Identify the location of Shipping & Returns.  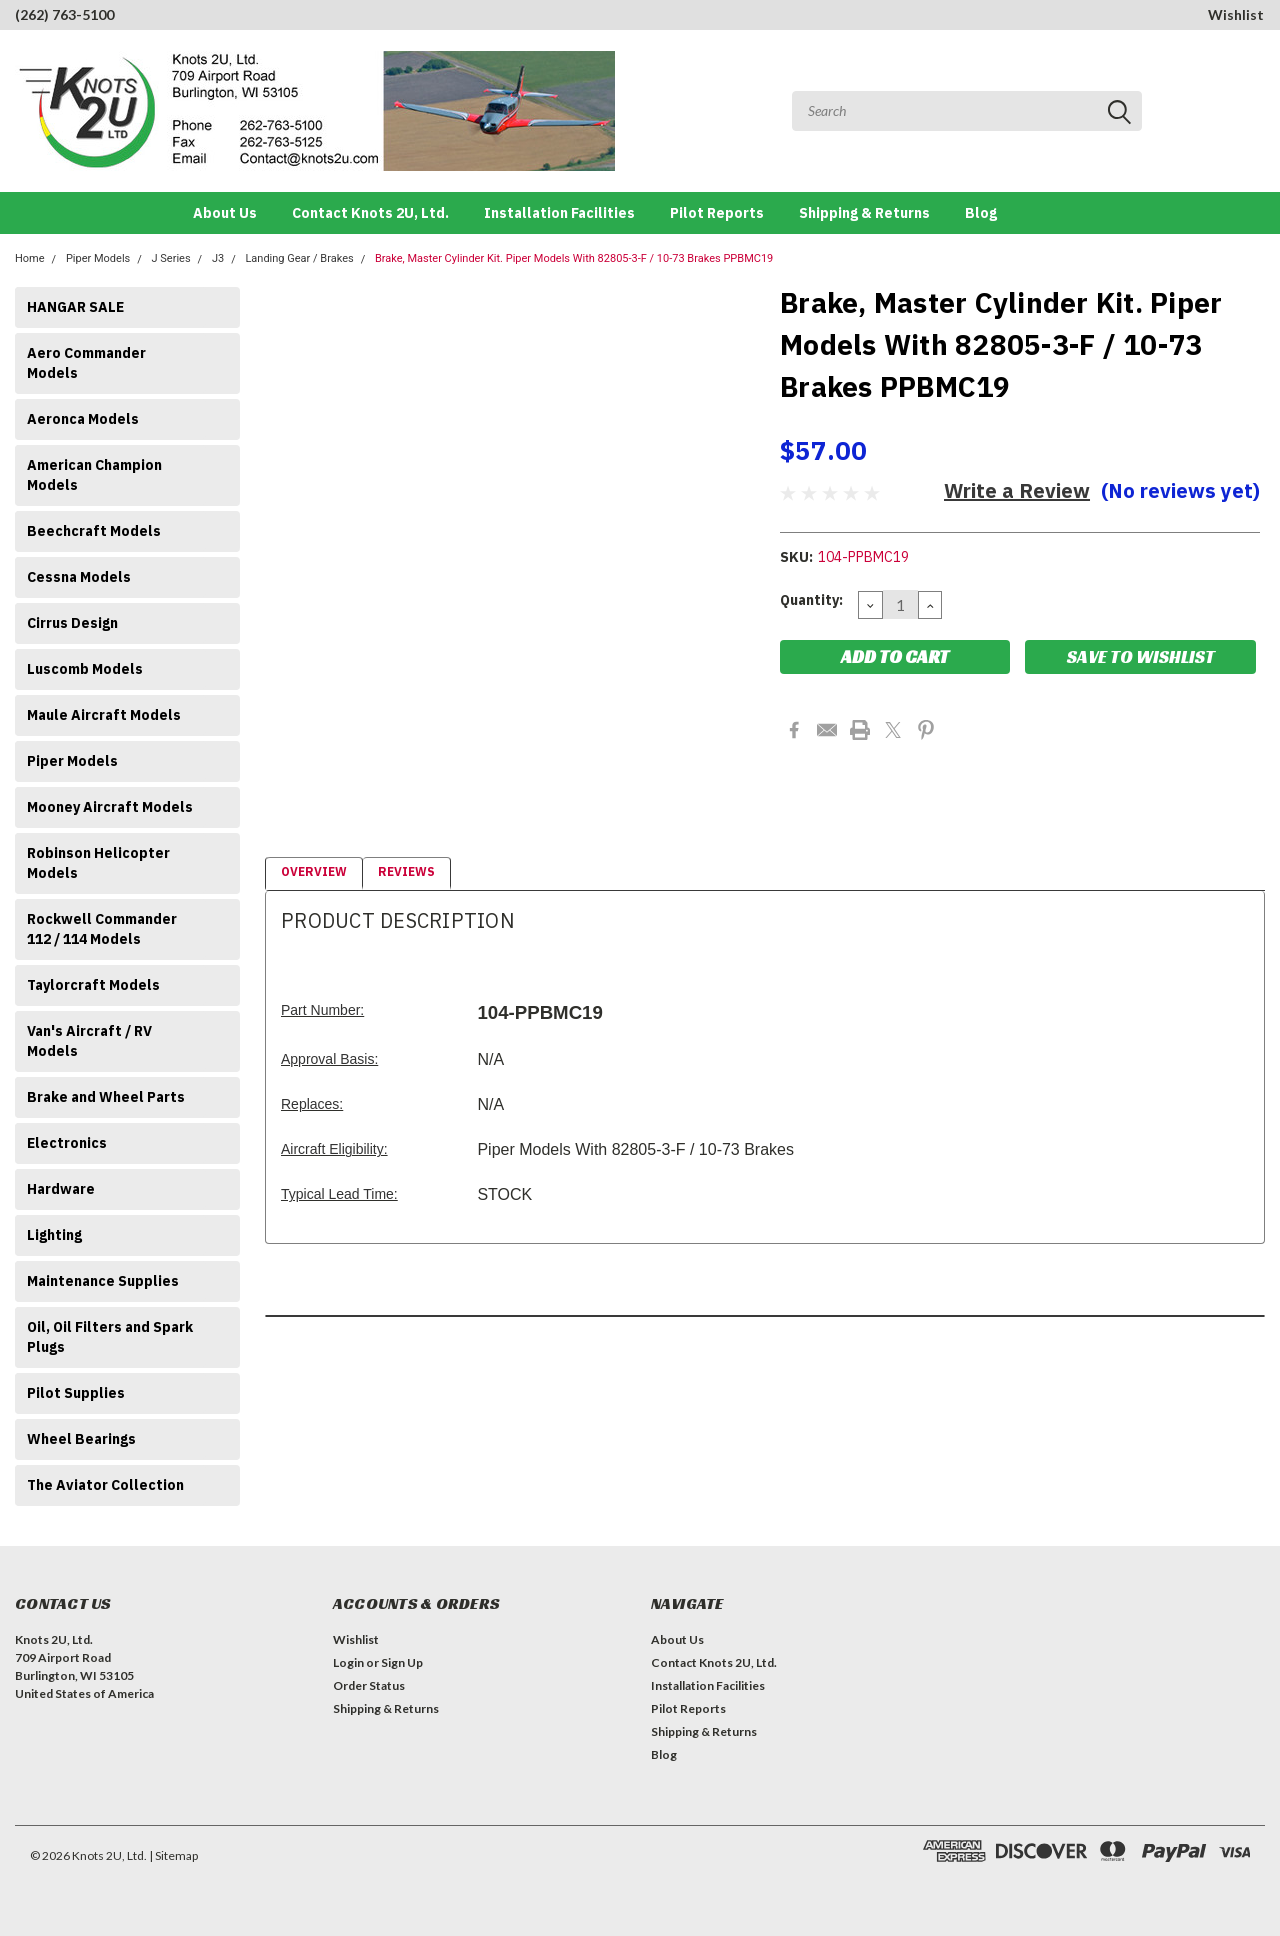
(864, 213).